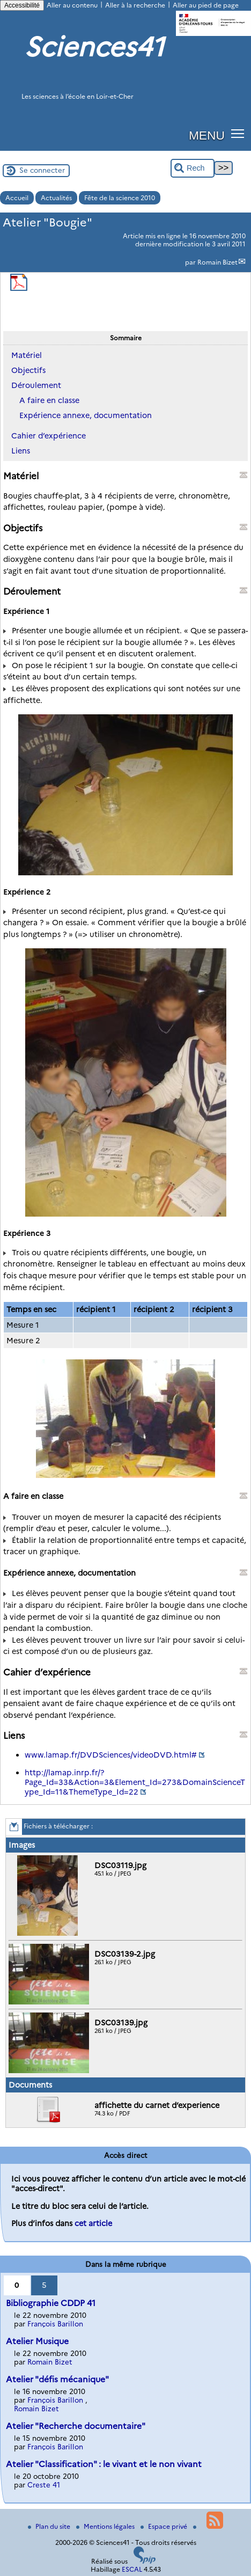 This screenshot has height=2576, width=251. What do you see at coordinates (20, 451) in the screenshot?
I see `Liens` at bounding box center [20, 451].